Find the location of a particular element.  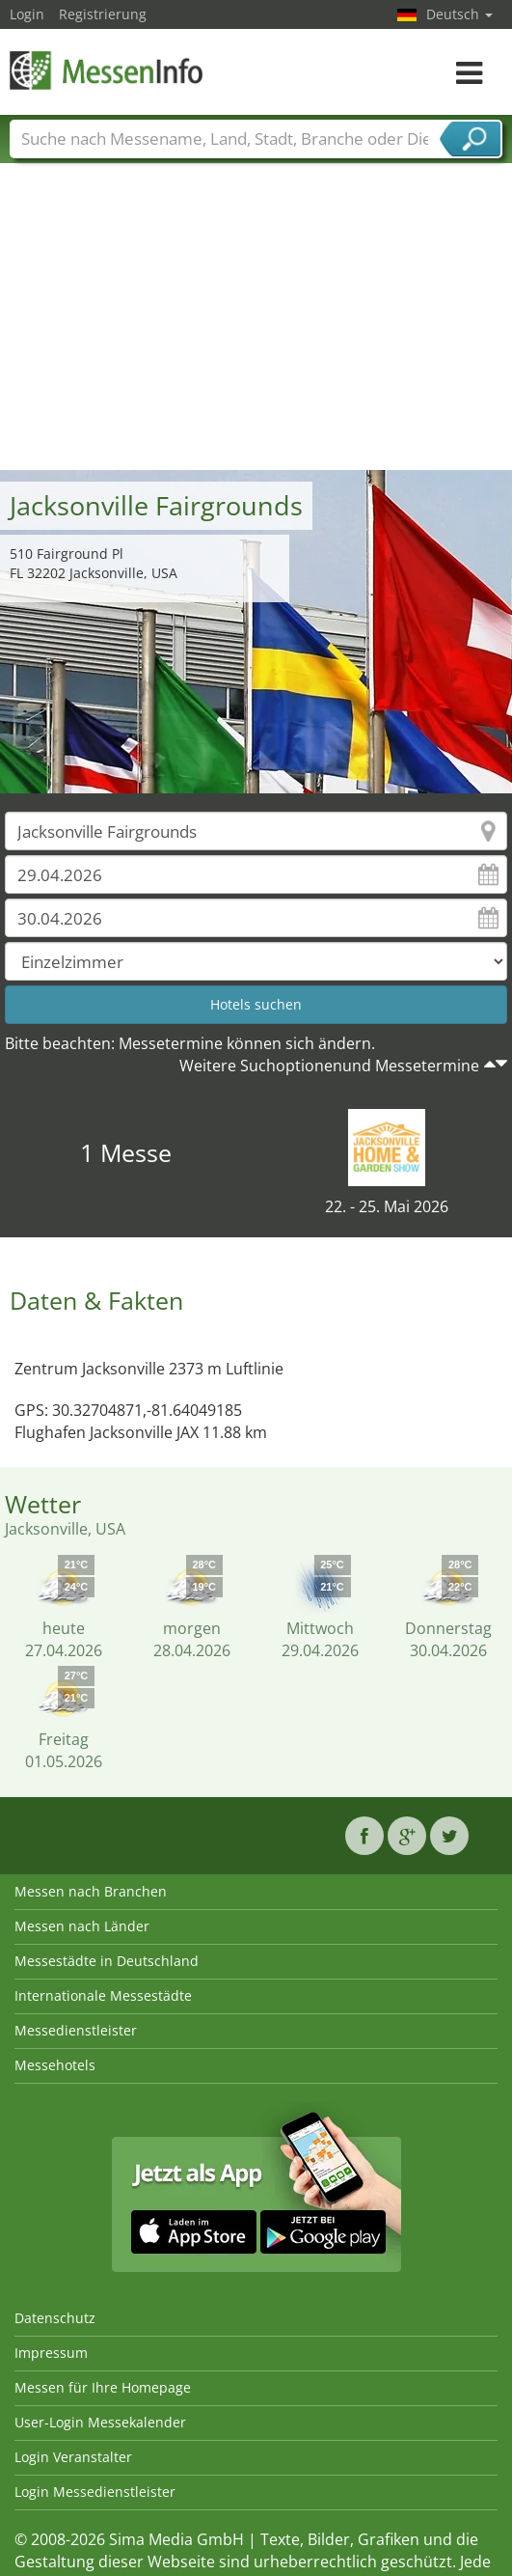

Datenschutz is located at coordinates (54, 2318).